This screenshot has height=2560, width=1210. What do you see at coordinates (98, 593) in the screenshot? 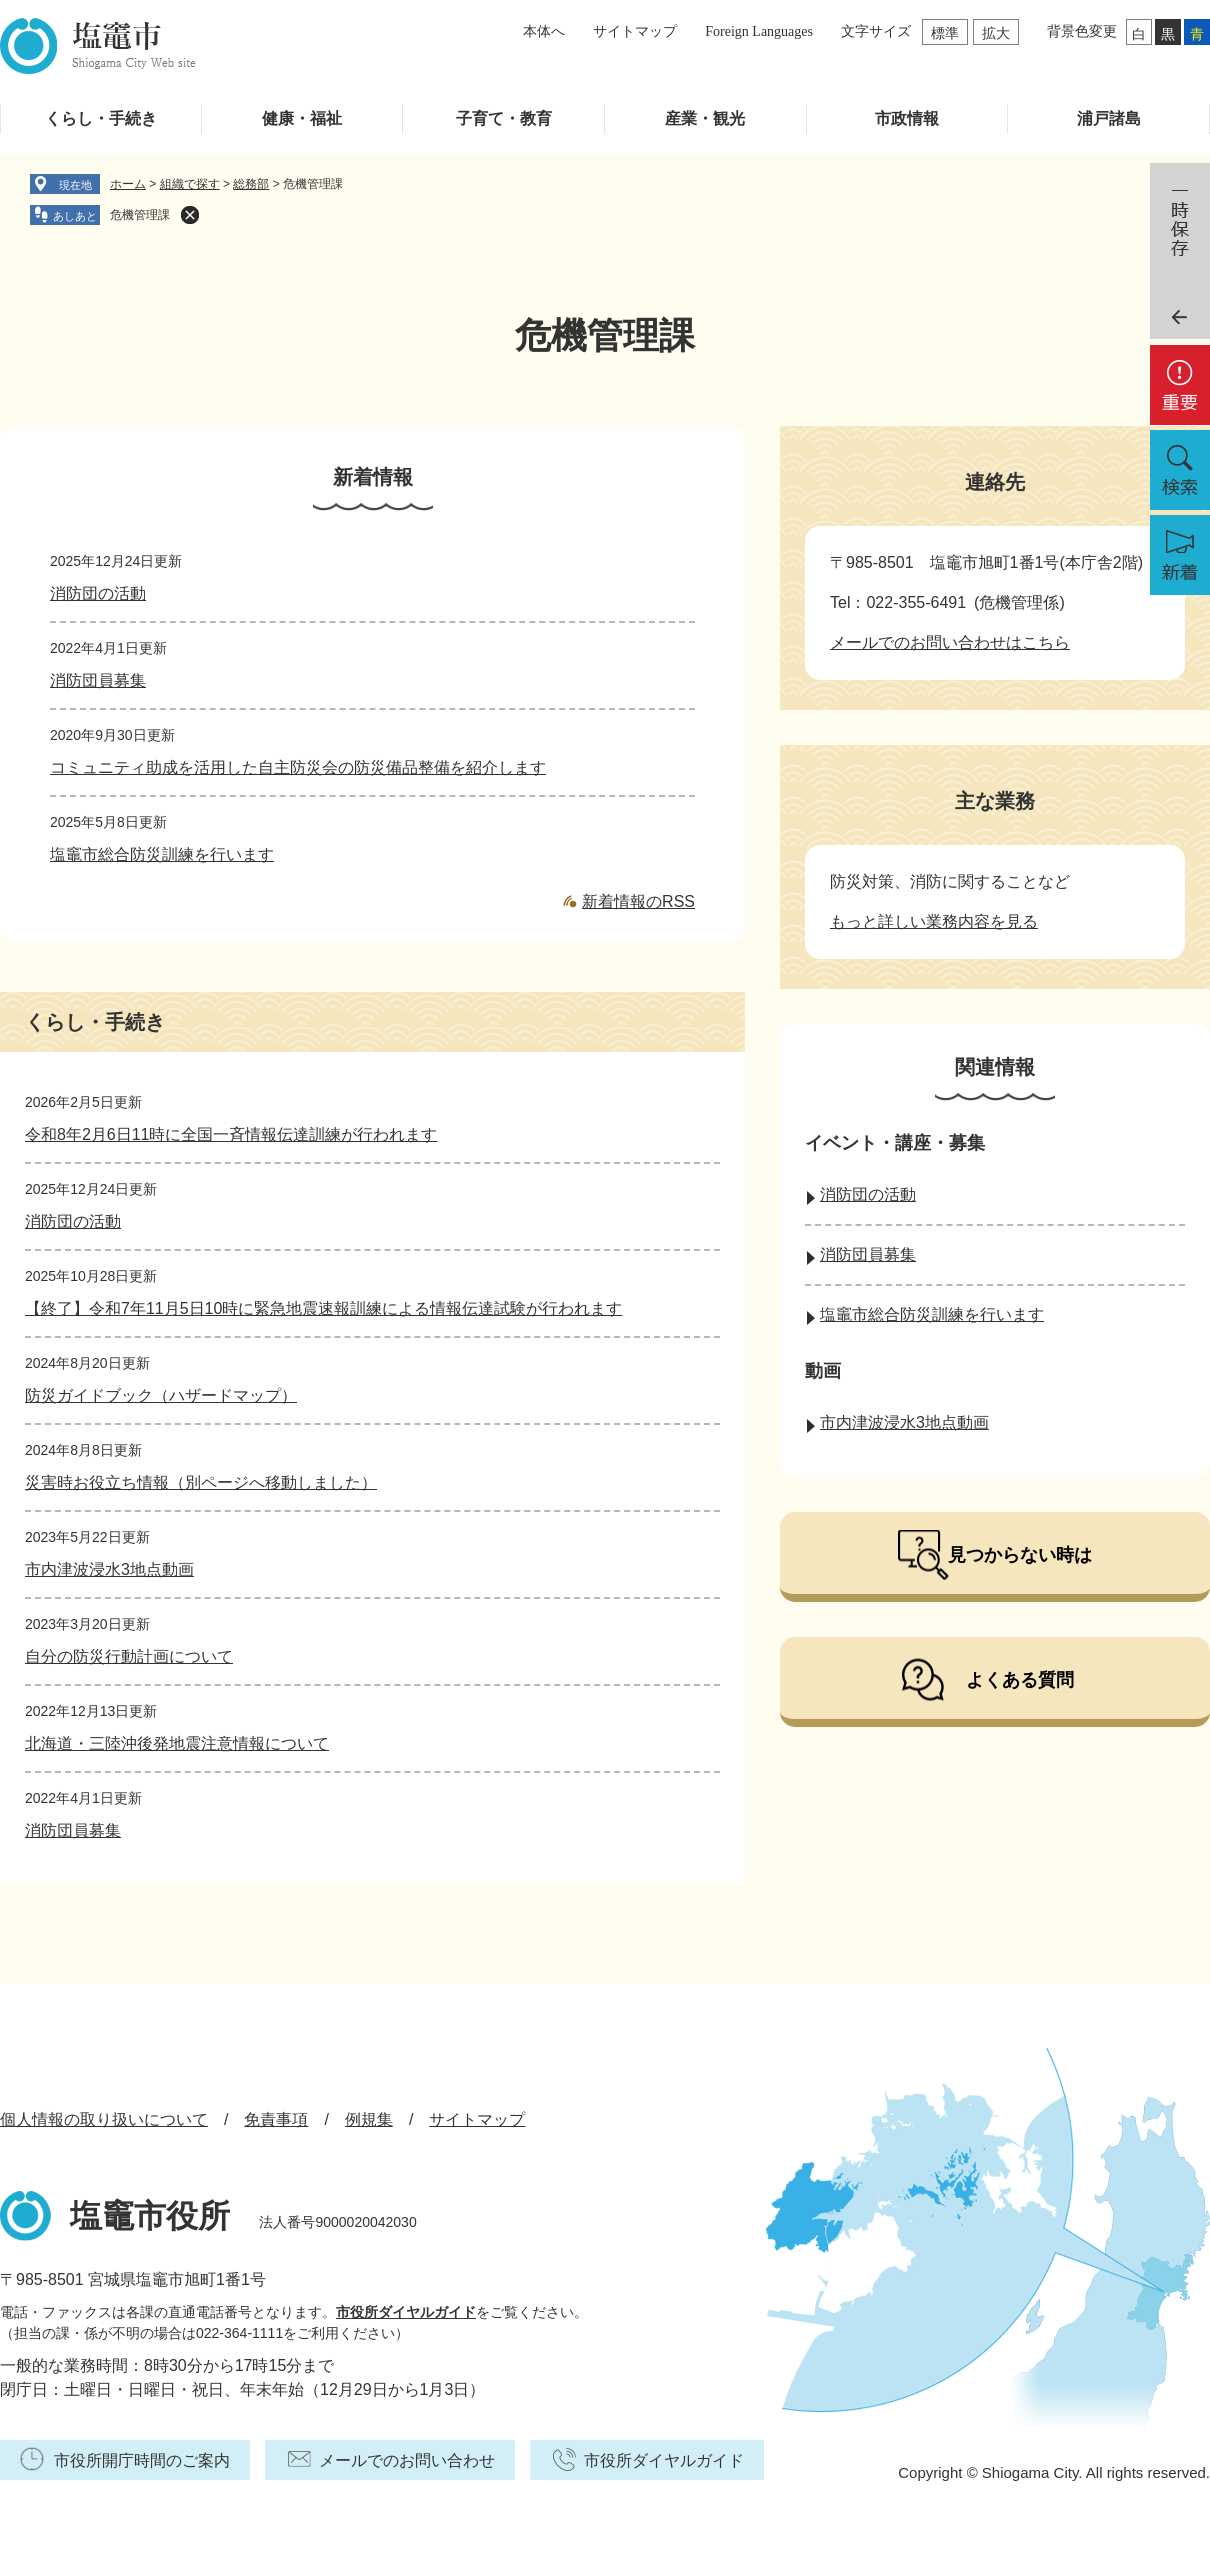
I see `消防団の活動` at bounding box center [98, 593].